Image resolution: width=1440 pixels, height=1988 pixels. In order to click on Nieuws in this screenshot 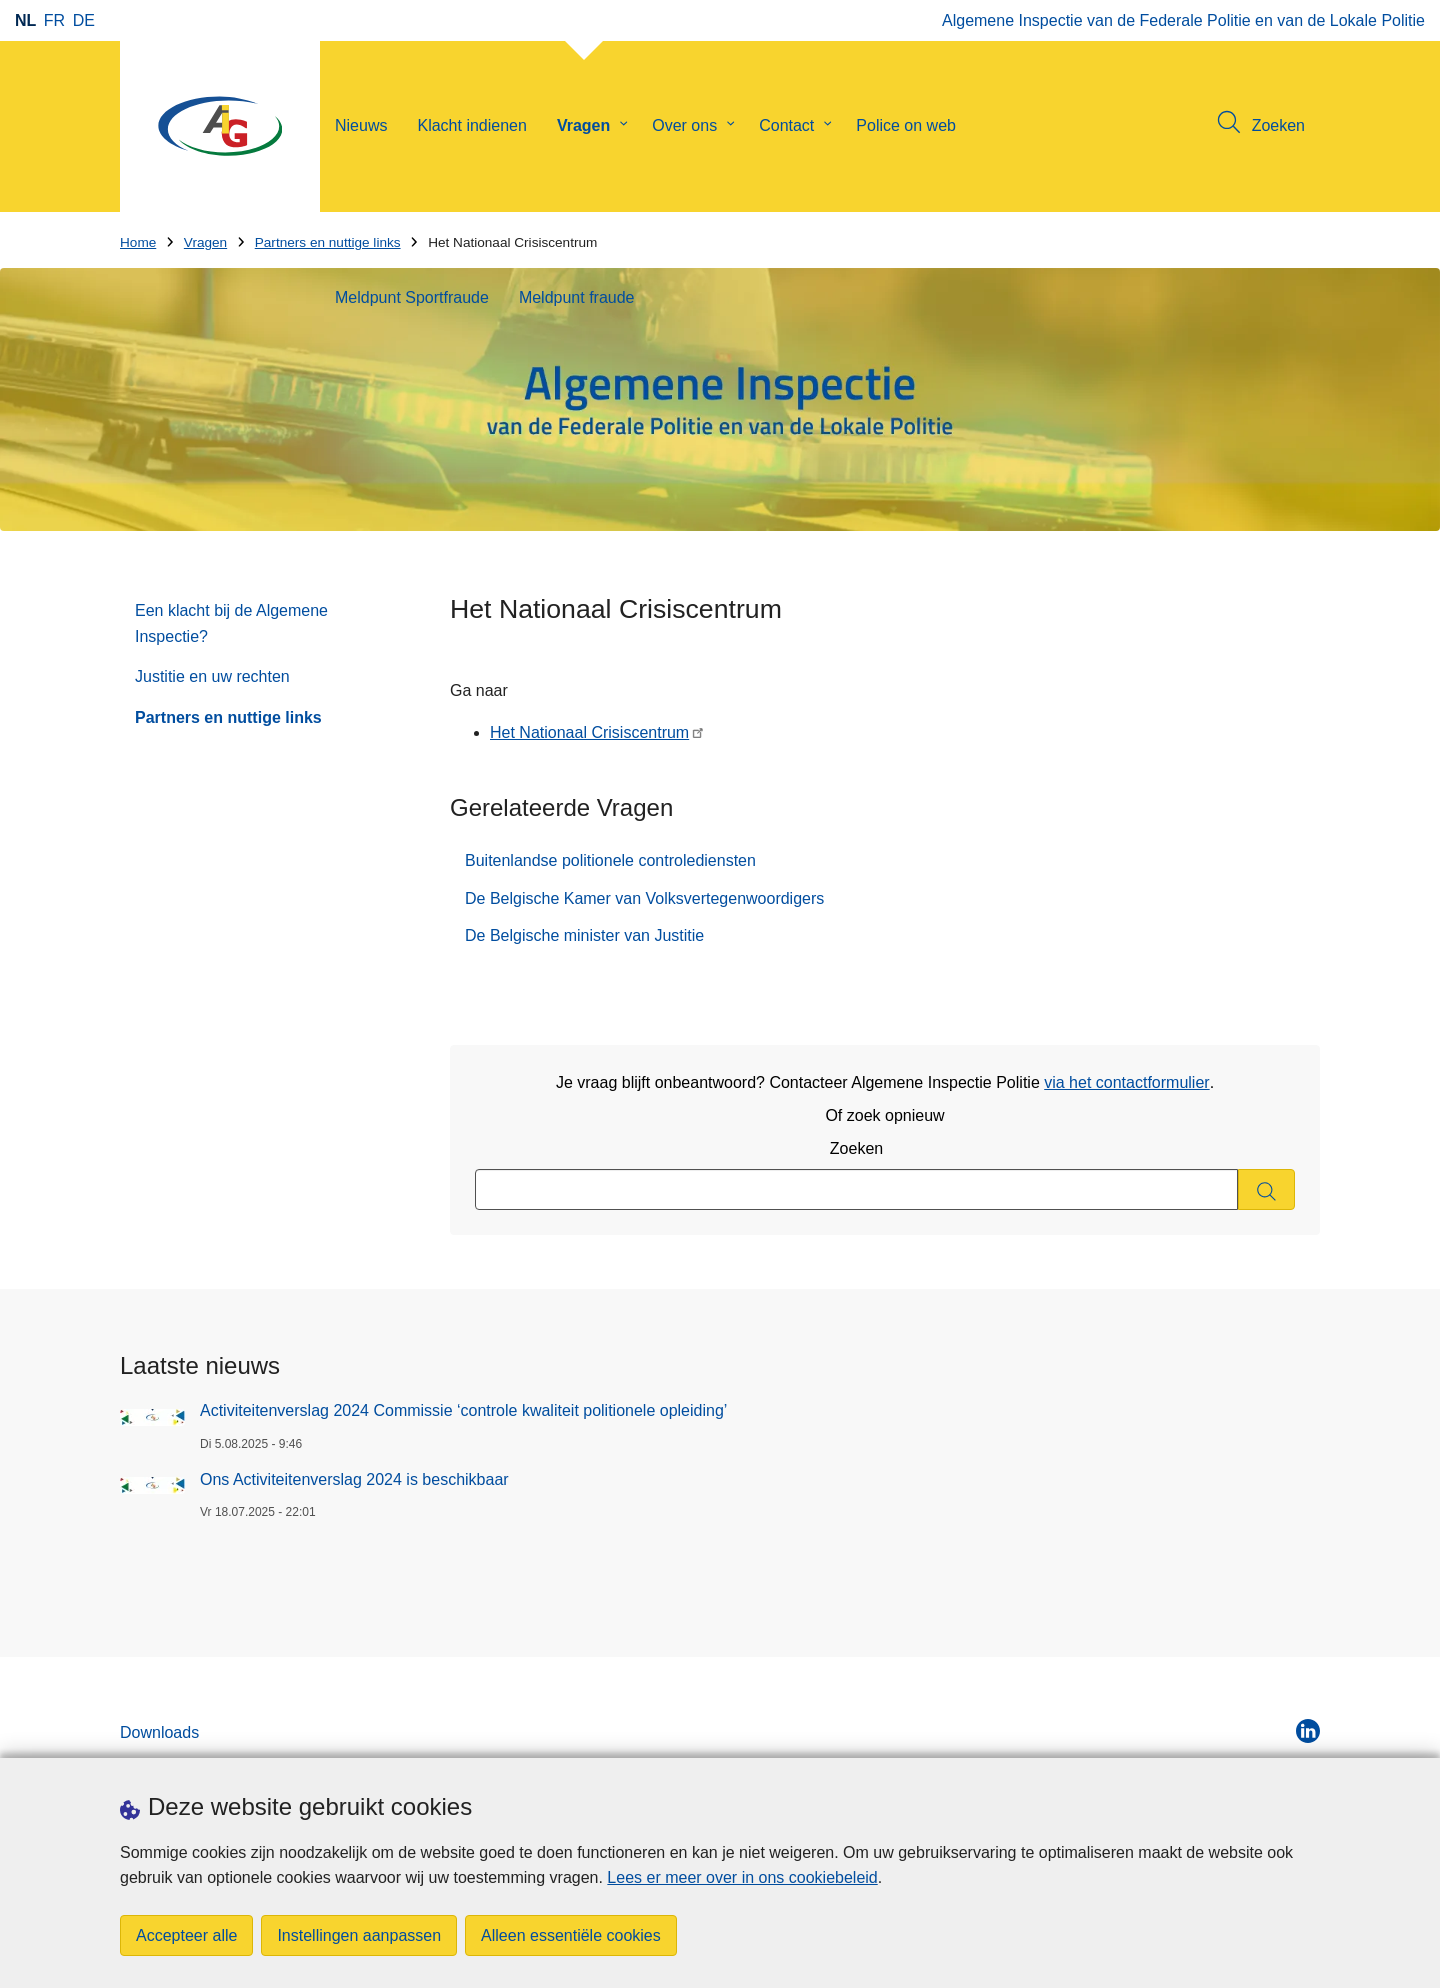, I will do `click(361, 125)`.